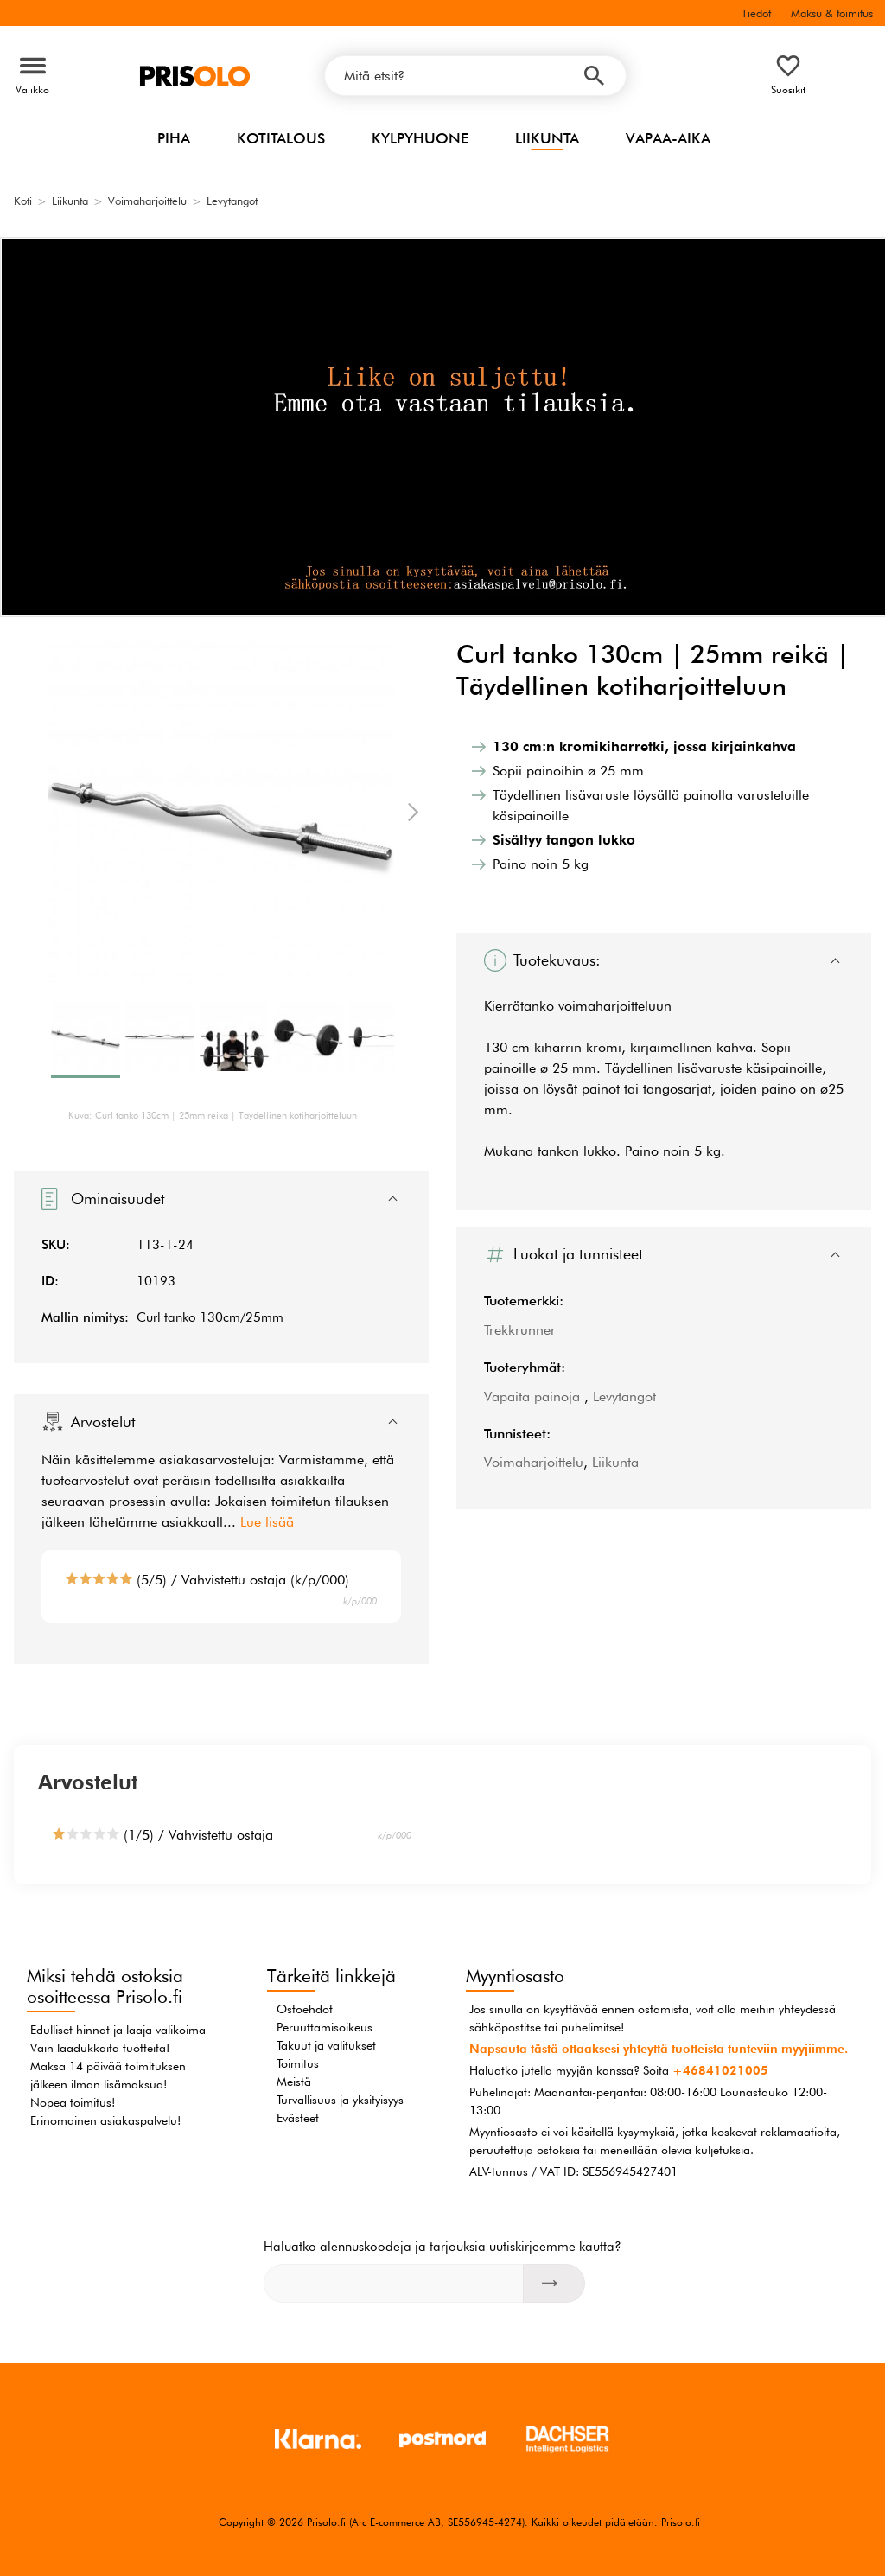  What do you see at coordinates (298, 2063) in the screenshot?
I see `Toimitus` at bounding box center [298, 2063].